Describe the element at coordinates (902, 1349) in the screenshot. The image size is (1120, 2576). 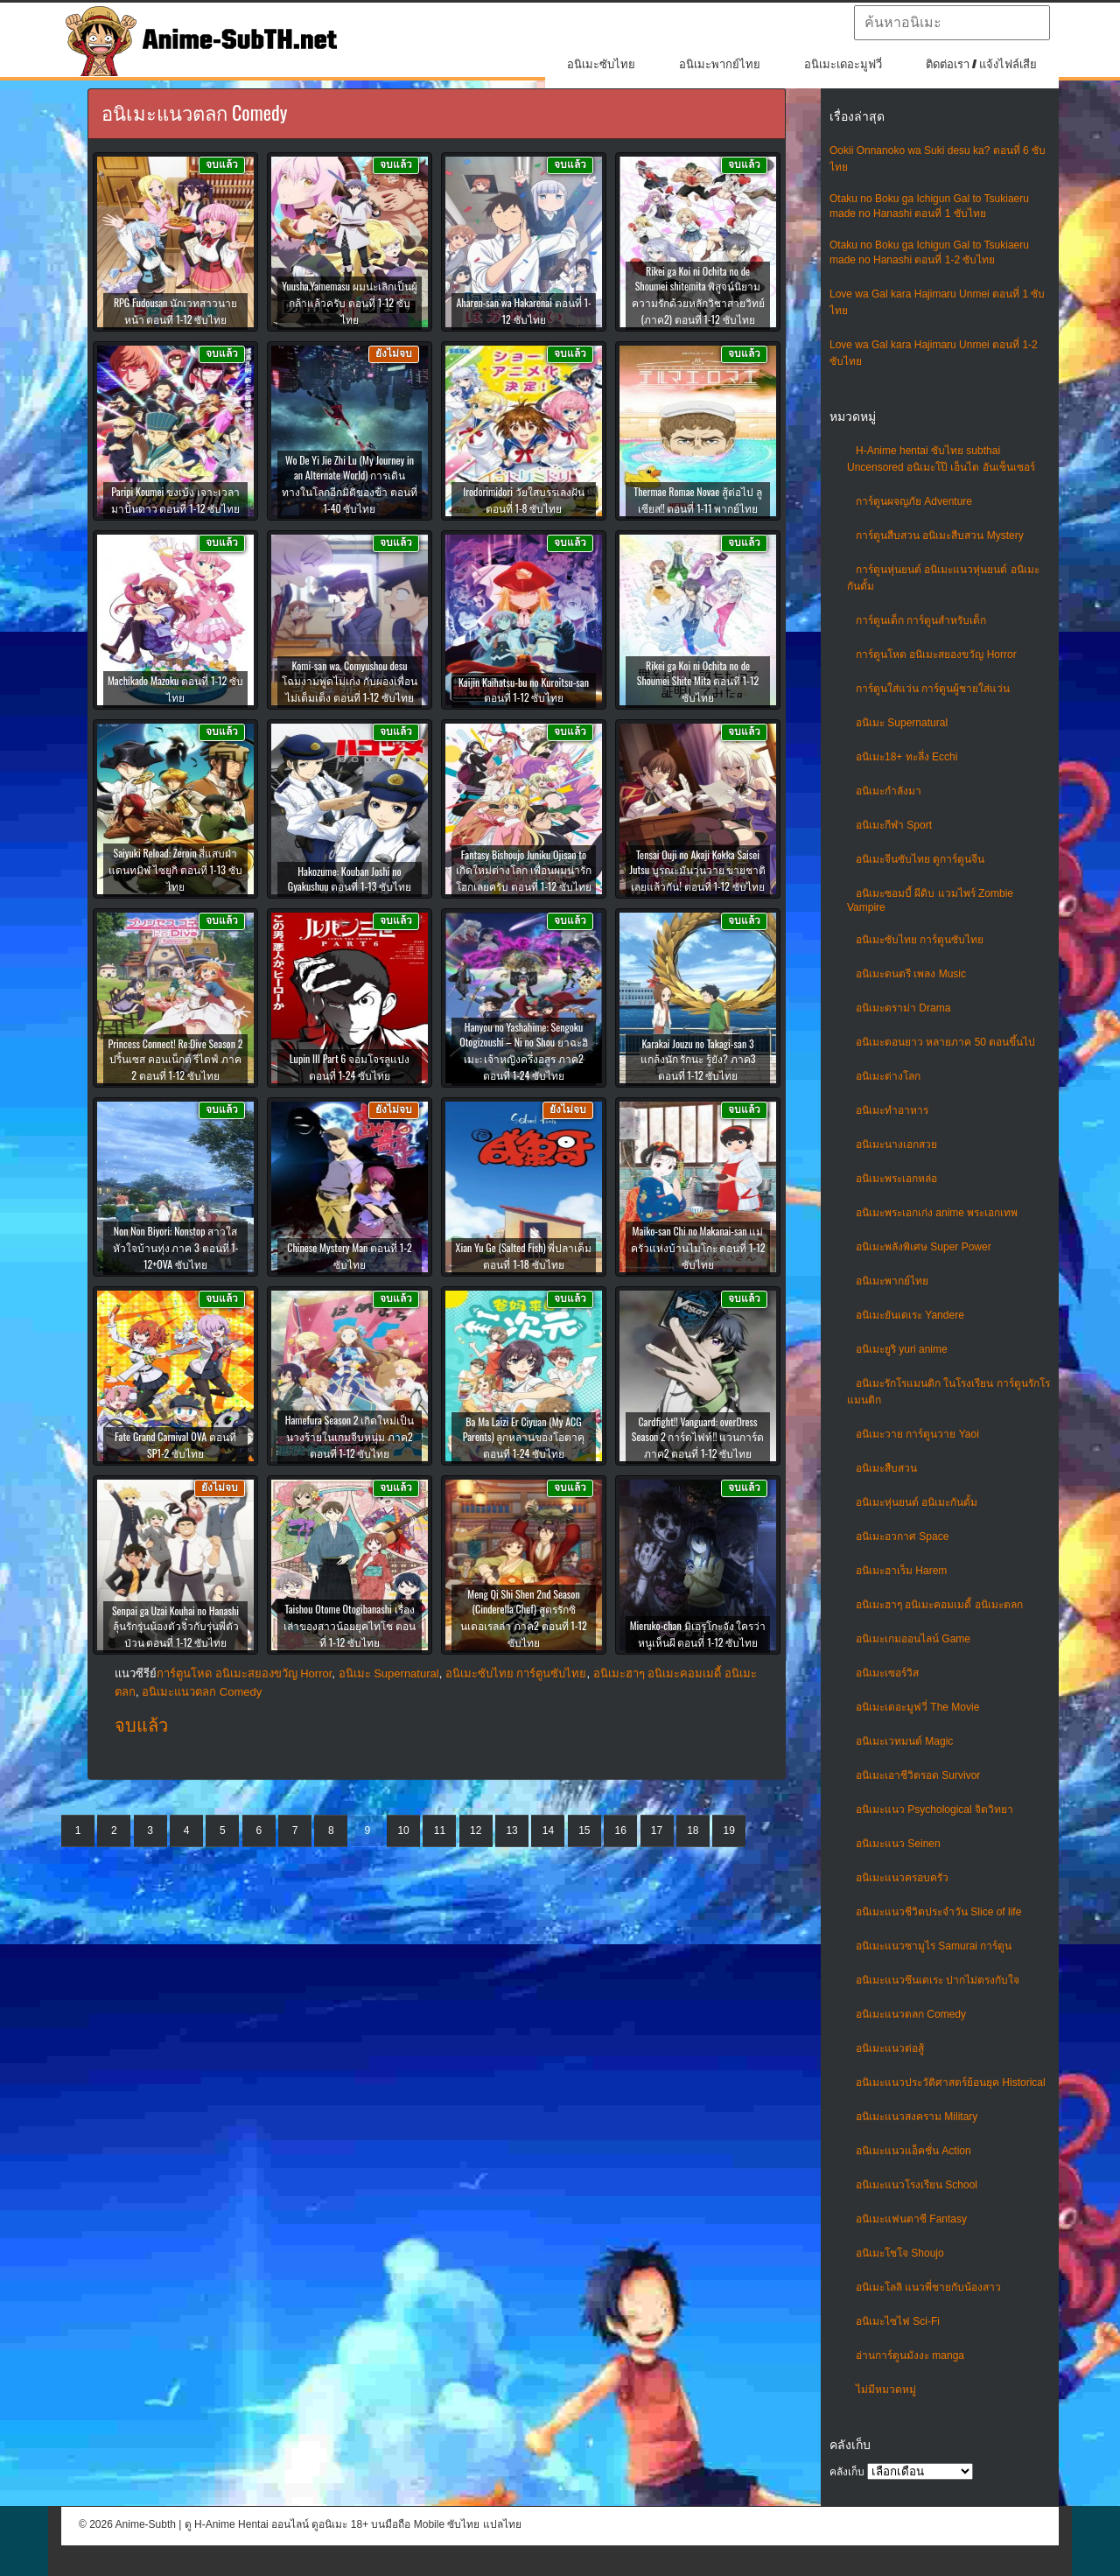
I see `อนิเมะยูริ yuri anime` at that location.